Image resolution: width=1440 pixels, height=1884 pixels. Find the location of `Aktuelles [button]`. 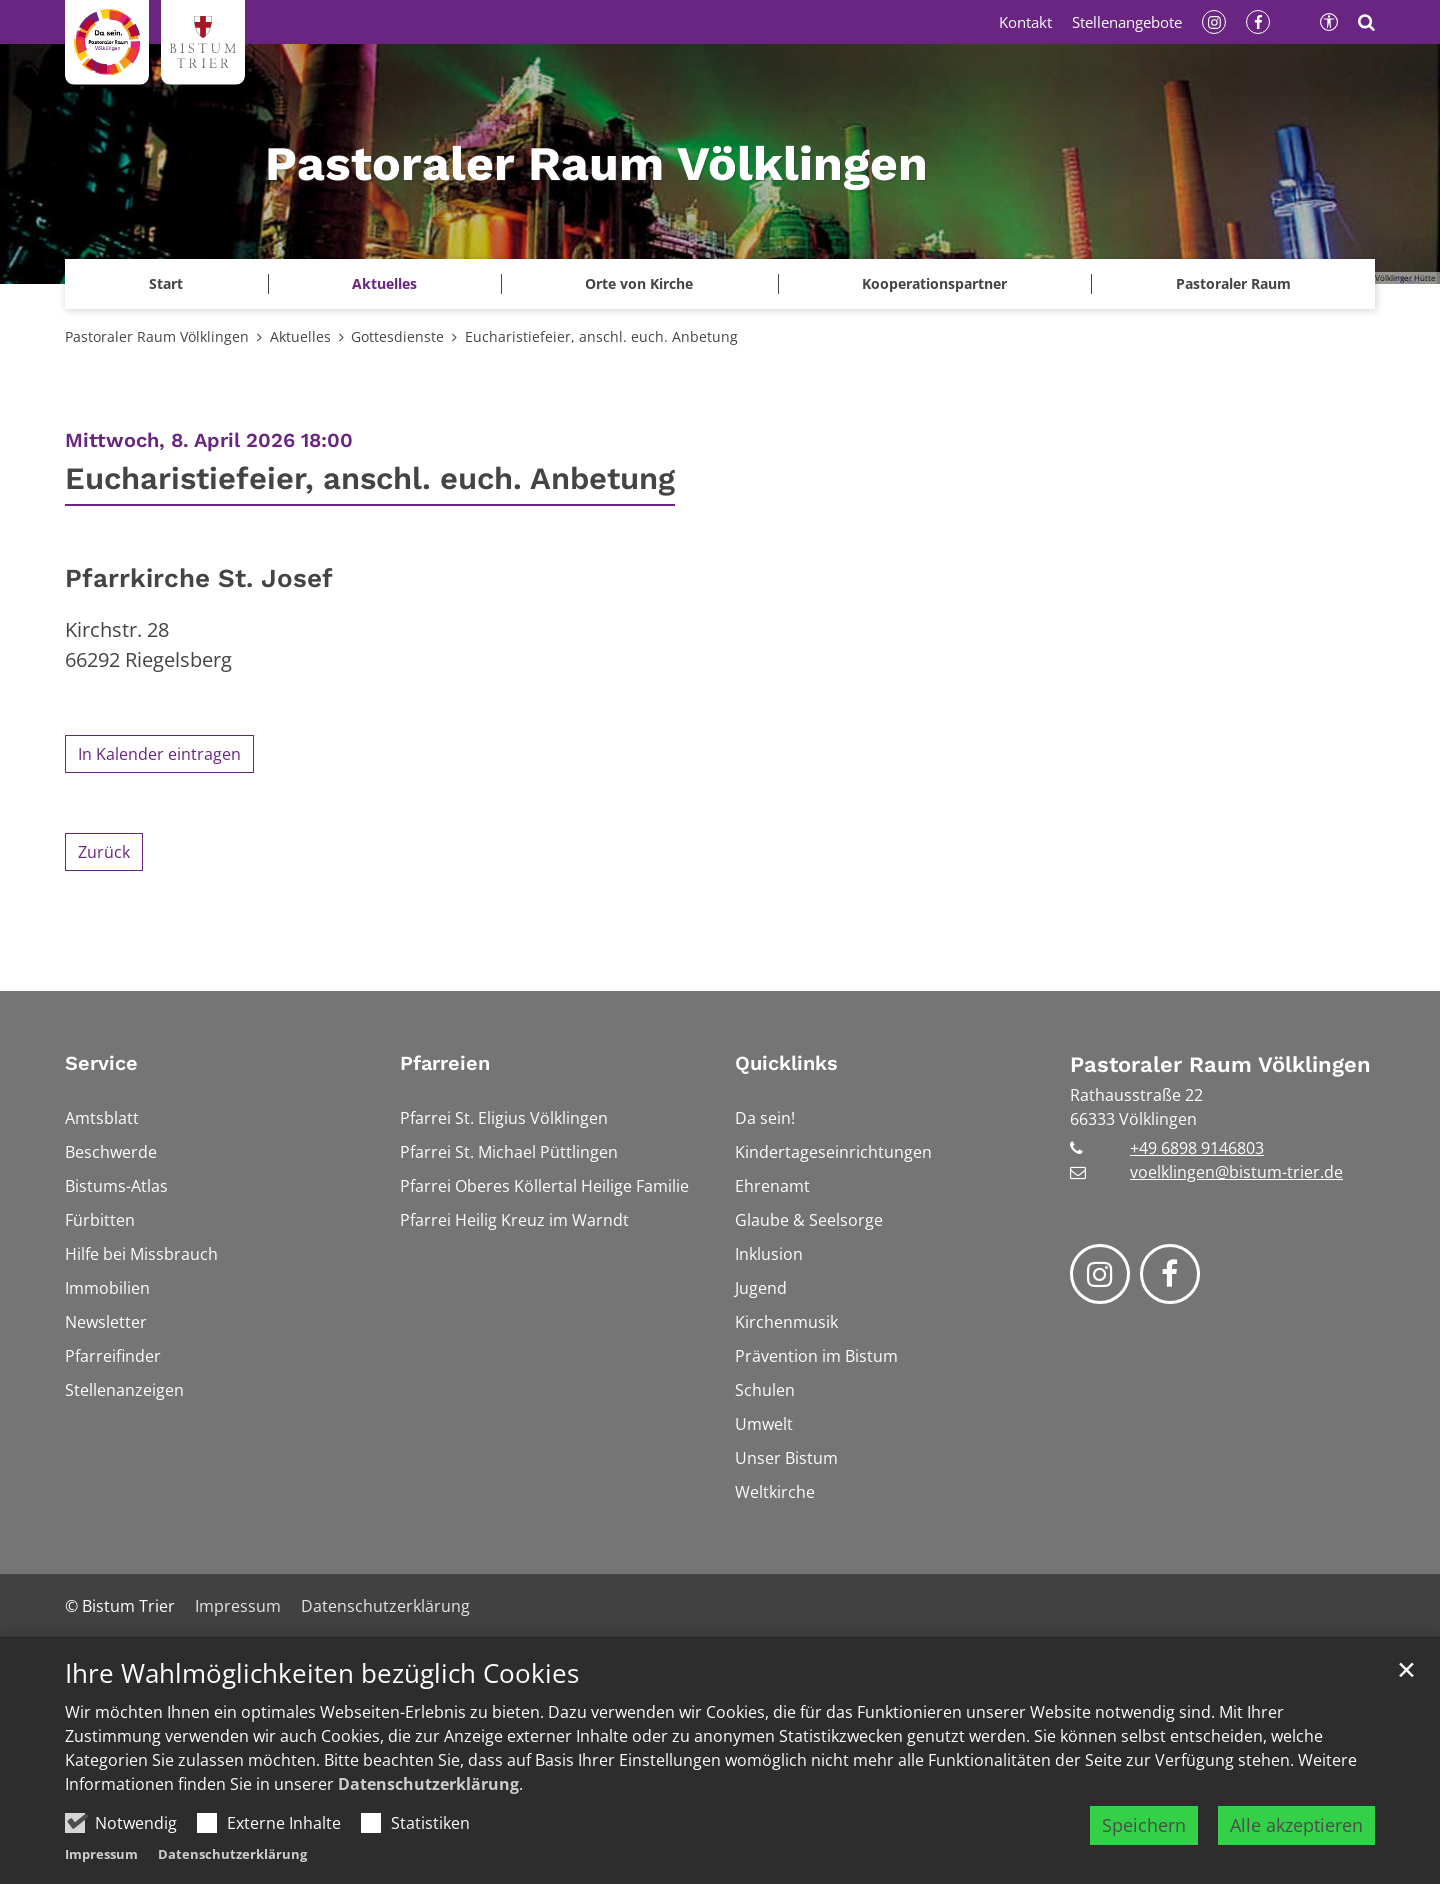

Aktuelles [button] is located at coordinates (384, 283).